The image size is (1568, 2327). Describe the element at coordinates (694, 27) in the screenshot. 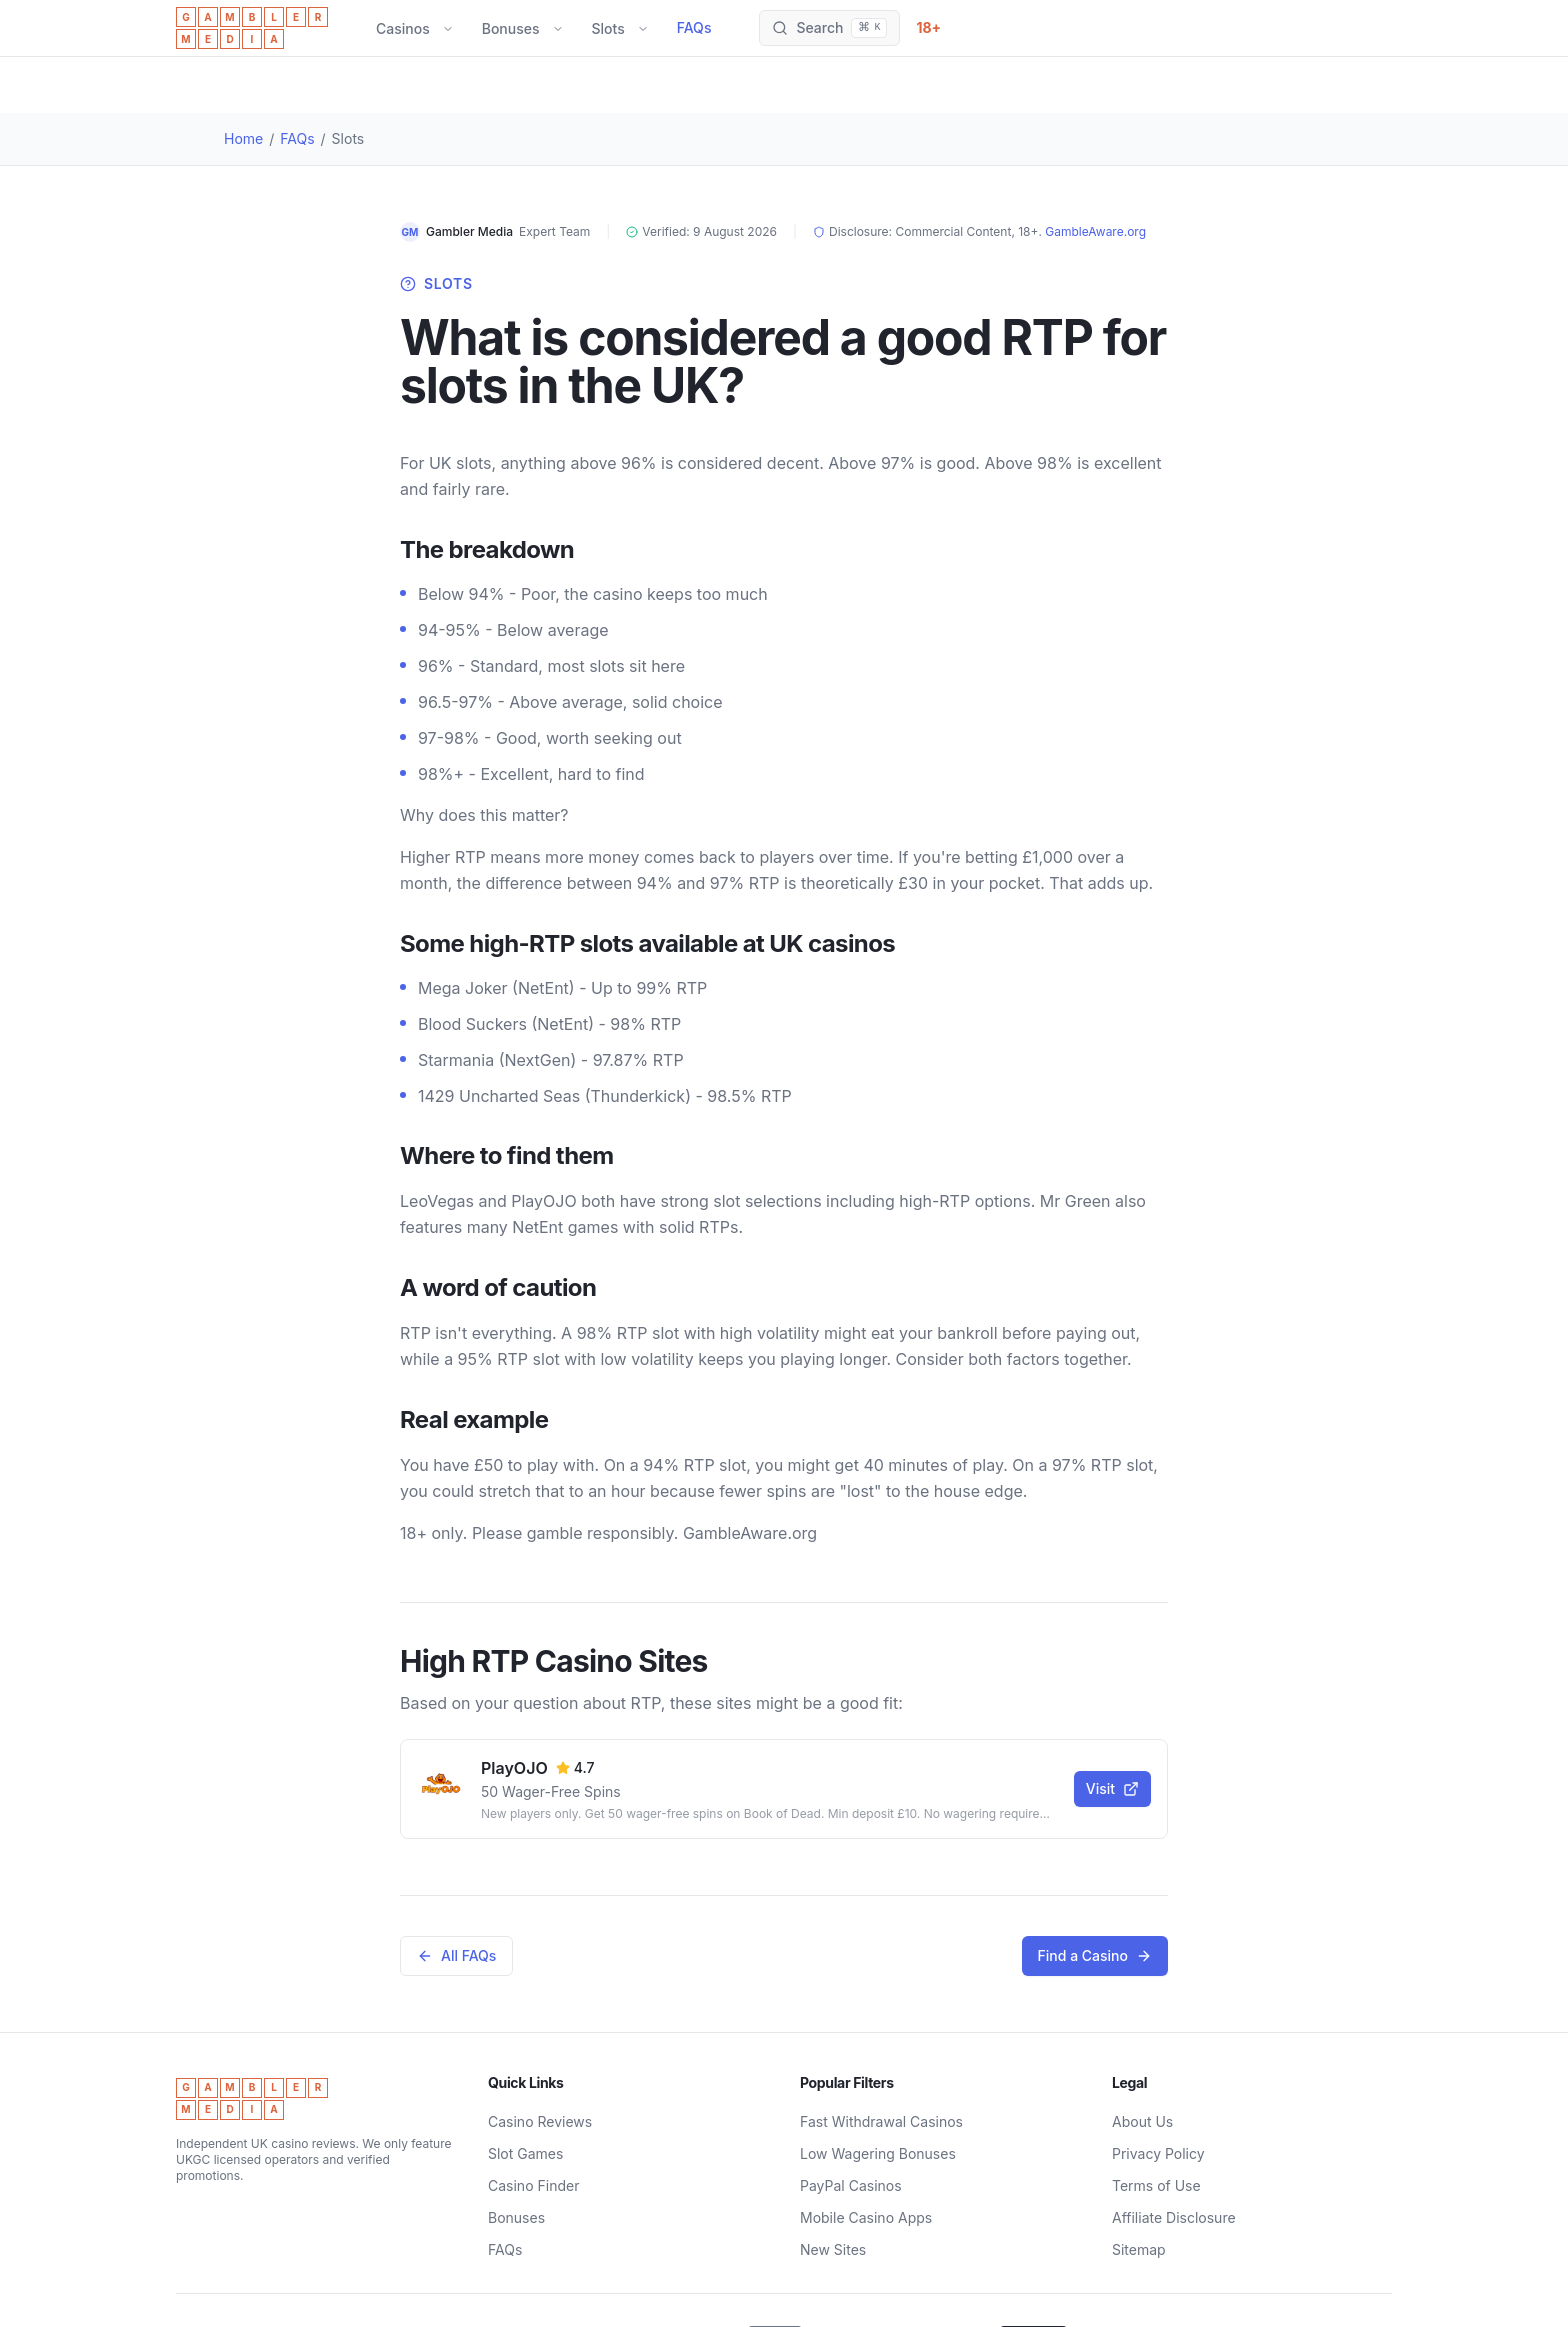

I see `FAQs` at that location.